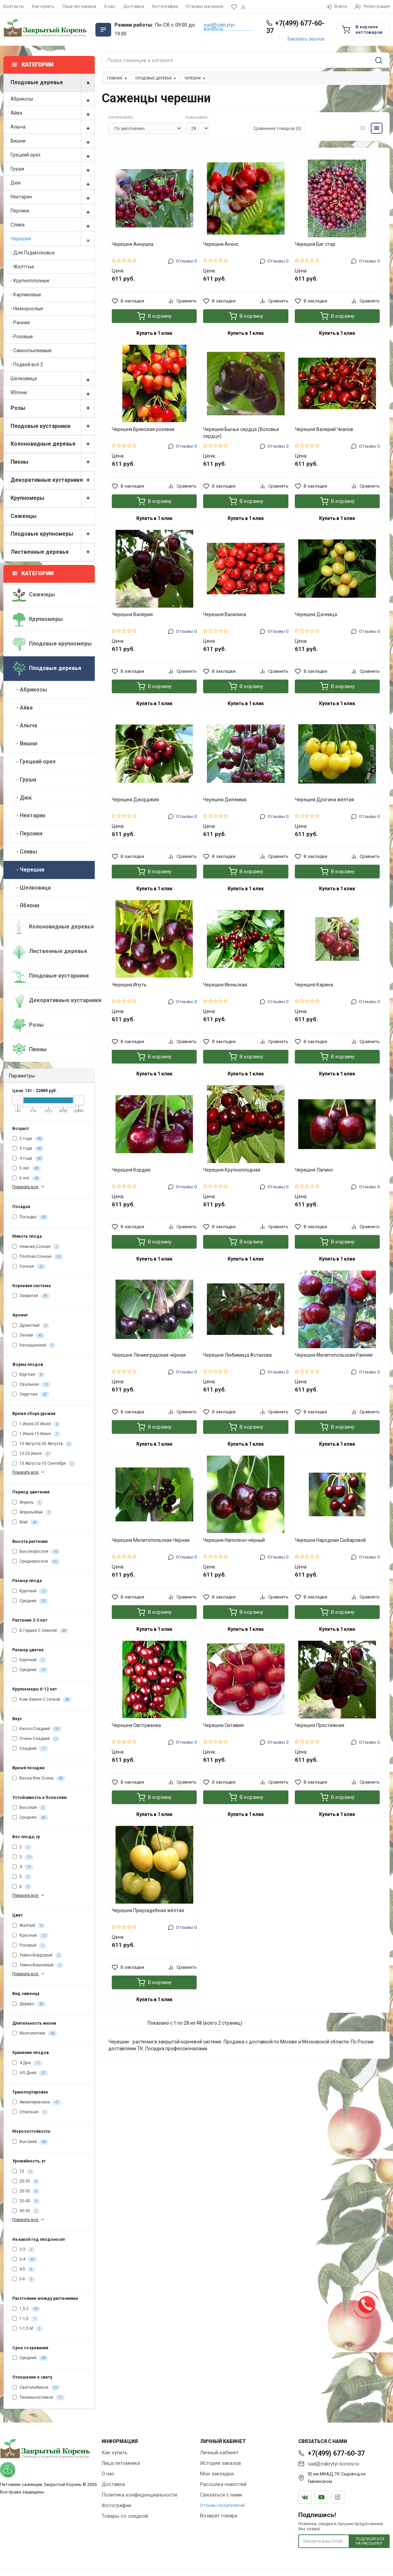  What do you see at coordinates (30, 2112) in the screenshot?
I see `Отличная` at bounding box center [30, 2112].